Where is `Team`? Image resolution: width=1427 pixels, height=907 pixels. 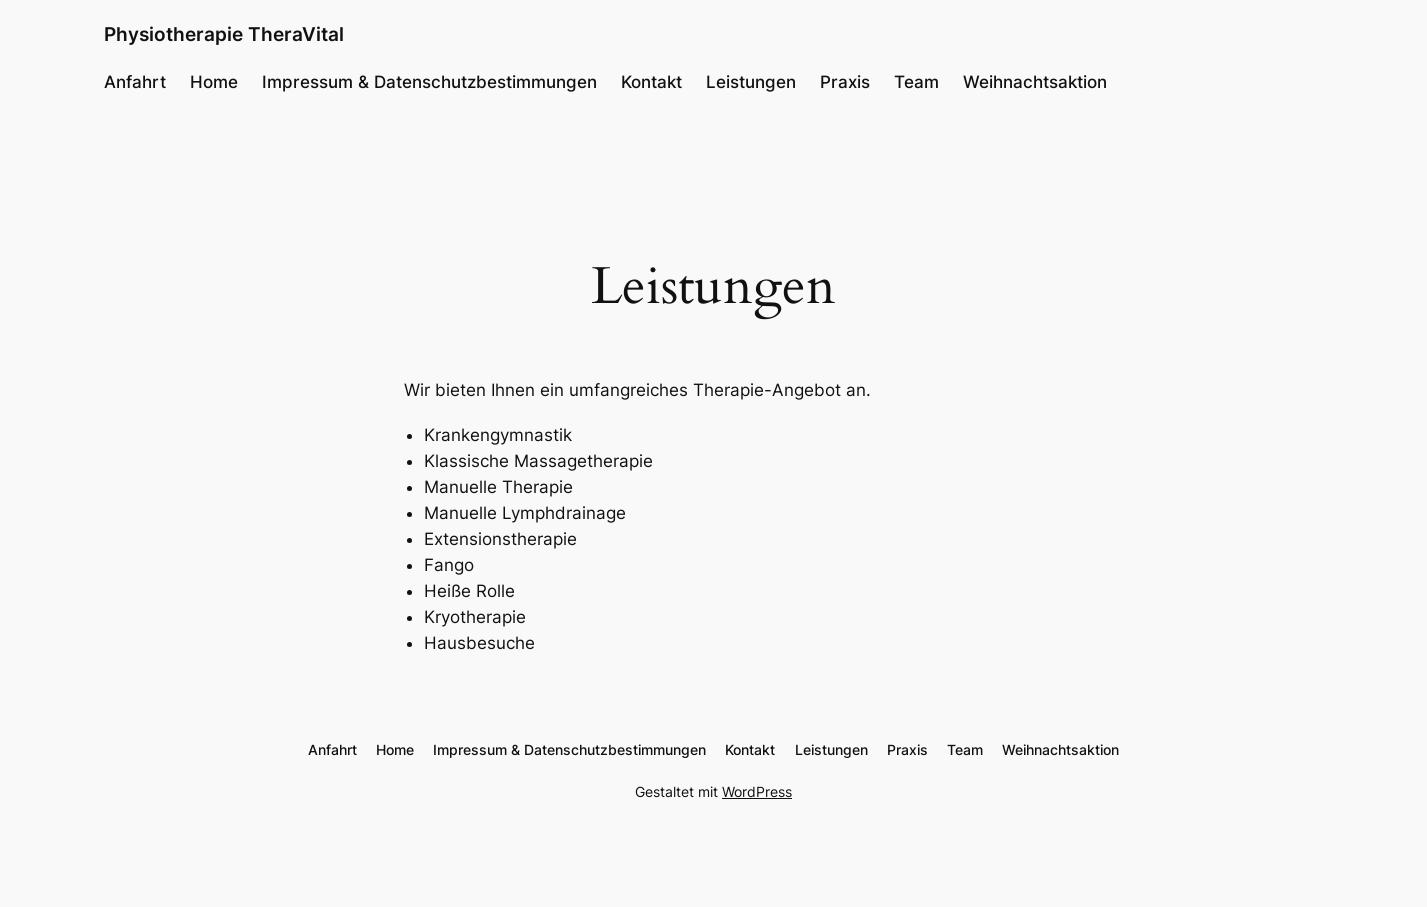
Team is located at coordinates (916, 82).